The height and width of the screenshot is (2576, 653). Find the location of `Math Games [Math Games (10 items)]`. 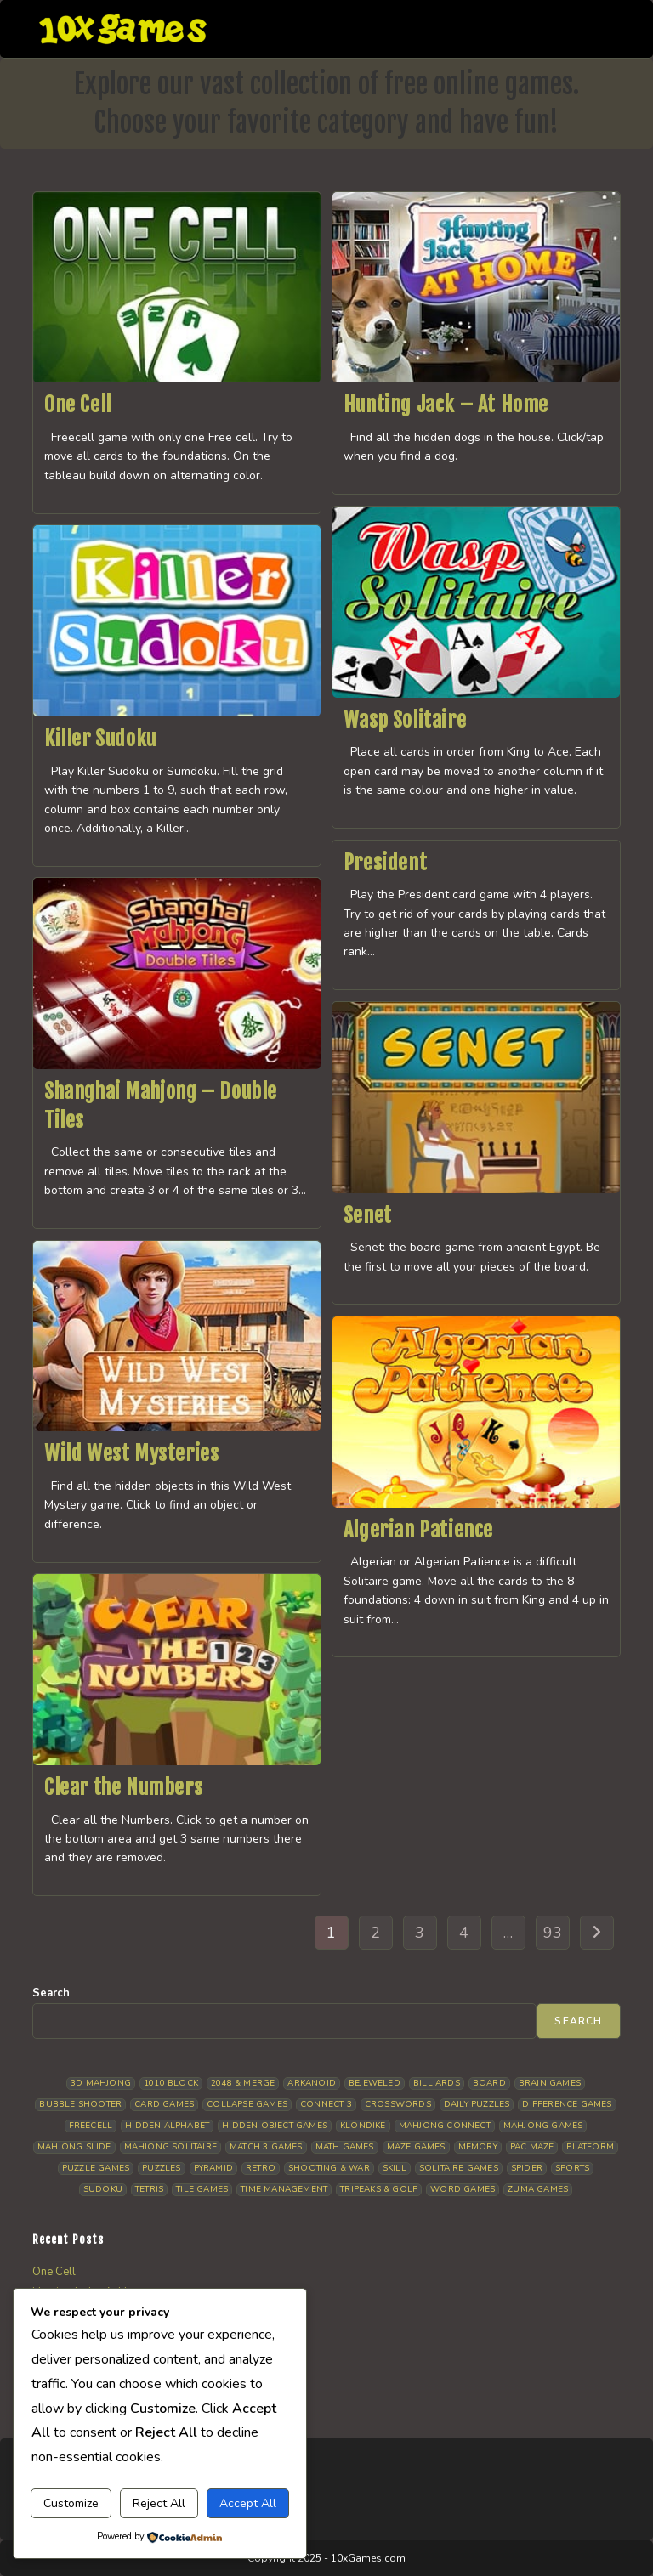

Math Games [Math Games (10 items)] is located at coordinates (344, 2147).